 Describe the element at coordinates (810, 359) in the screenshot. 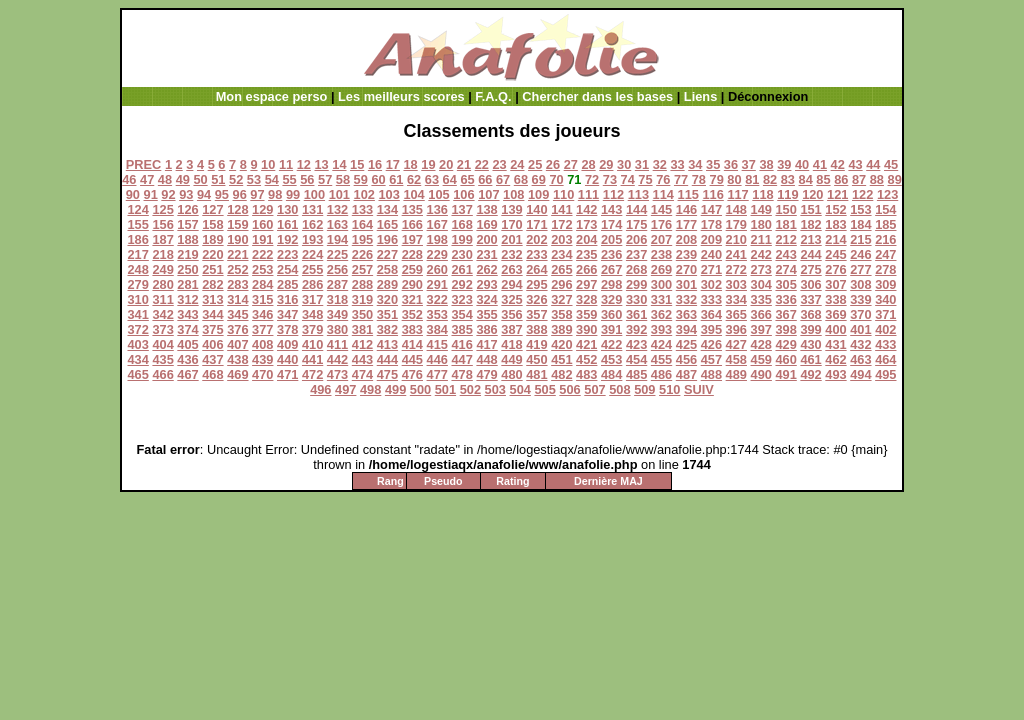

I see `461` at that location.